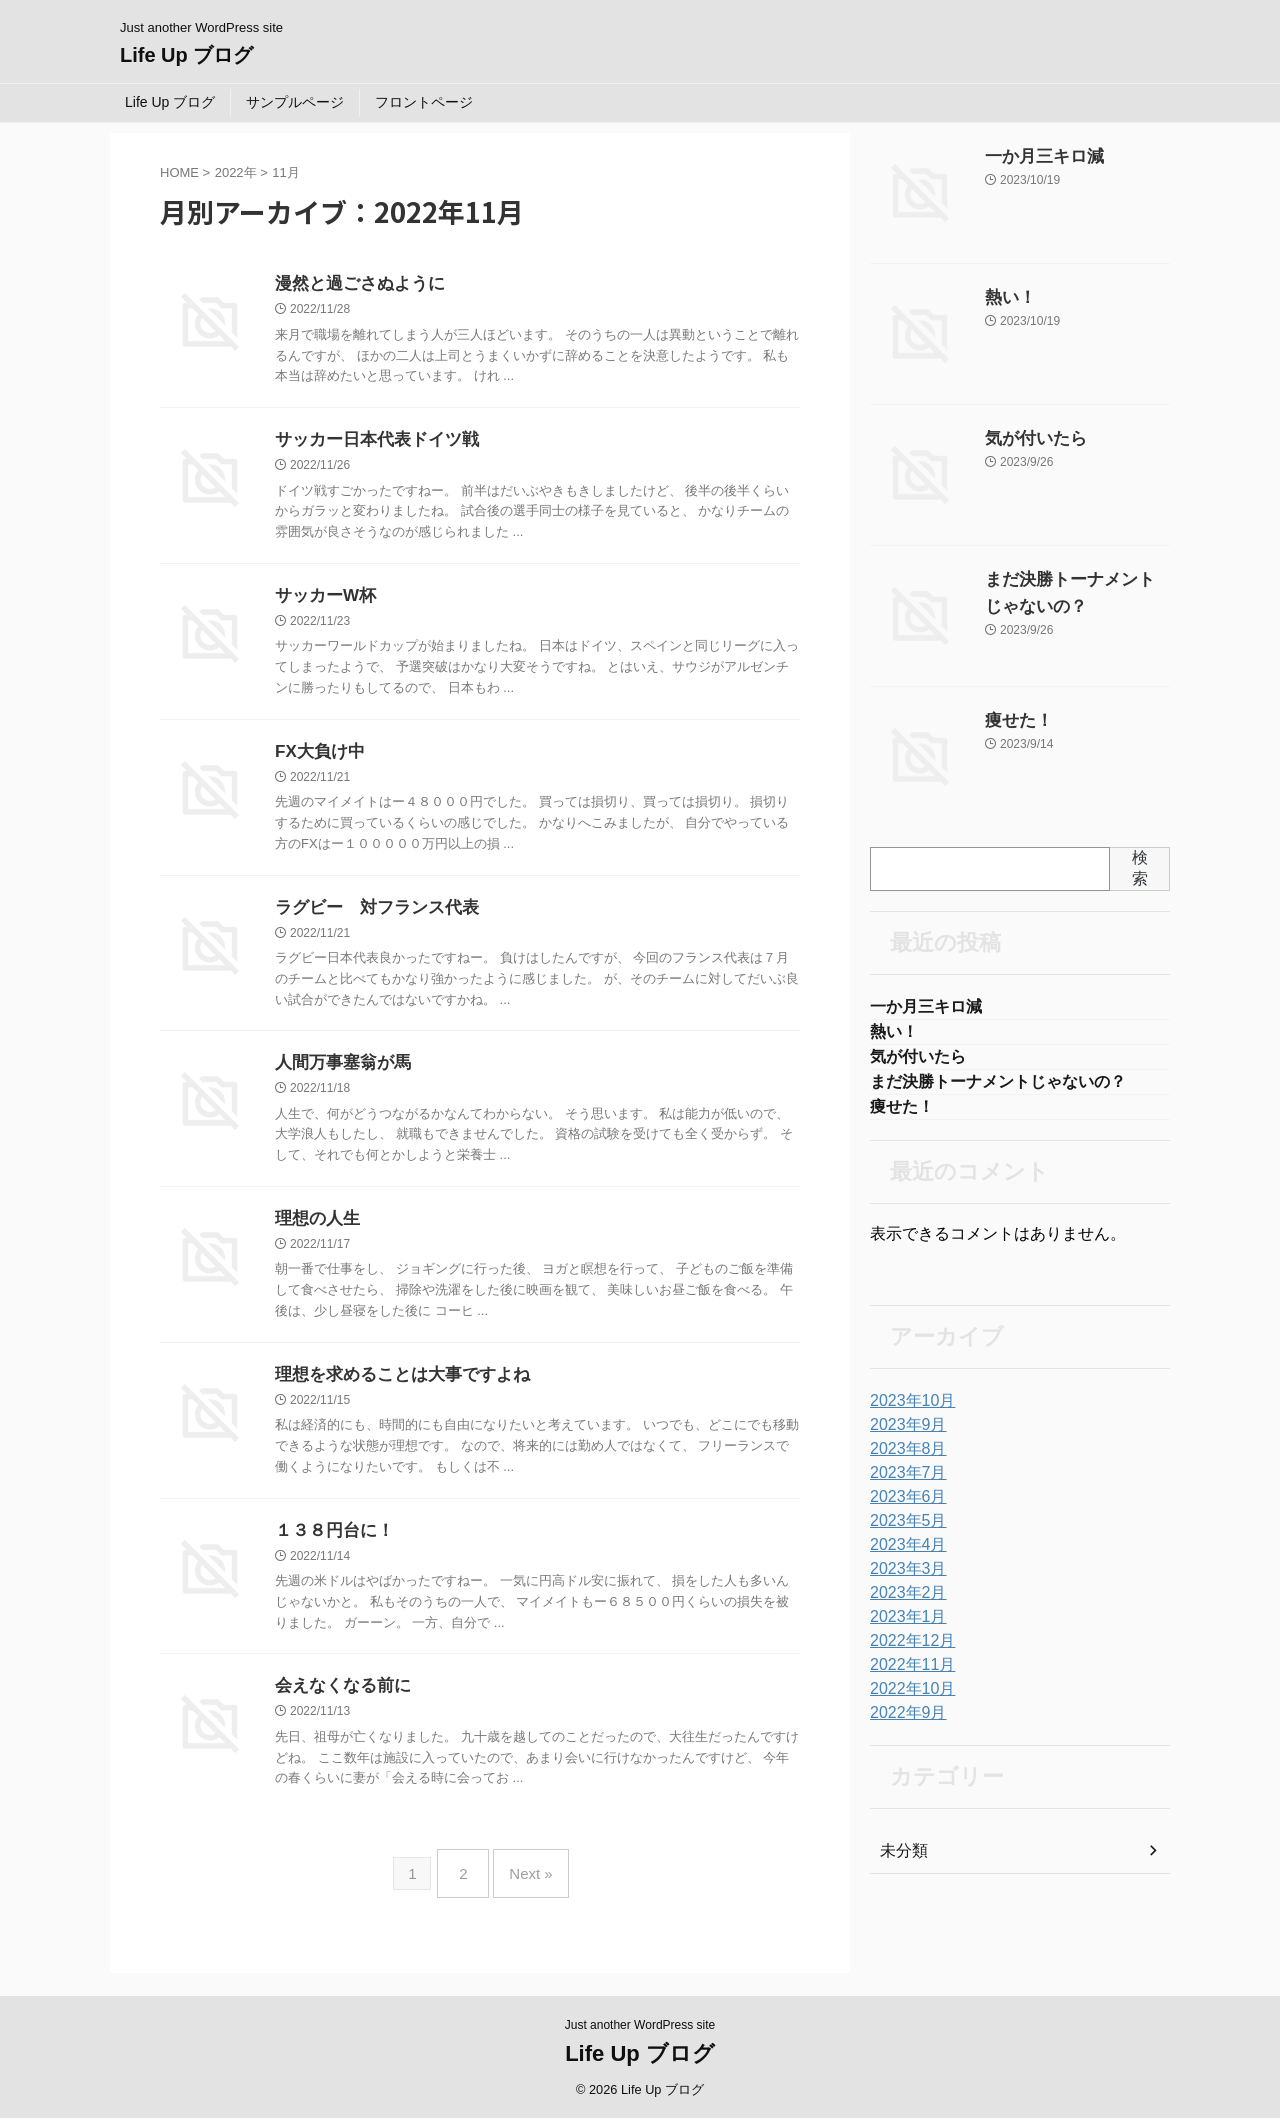 This screenshot has width=1280, height=2119. I want to click on 2023年2月, so click(903, 1603).